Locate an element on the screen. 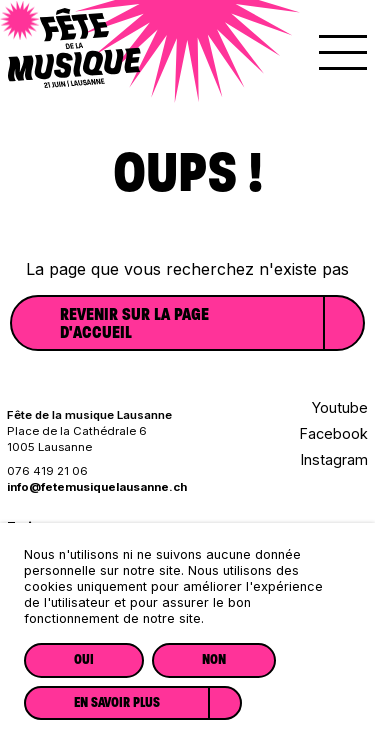  Oui is located at coordinates (84, 659).